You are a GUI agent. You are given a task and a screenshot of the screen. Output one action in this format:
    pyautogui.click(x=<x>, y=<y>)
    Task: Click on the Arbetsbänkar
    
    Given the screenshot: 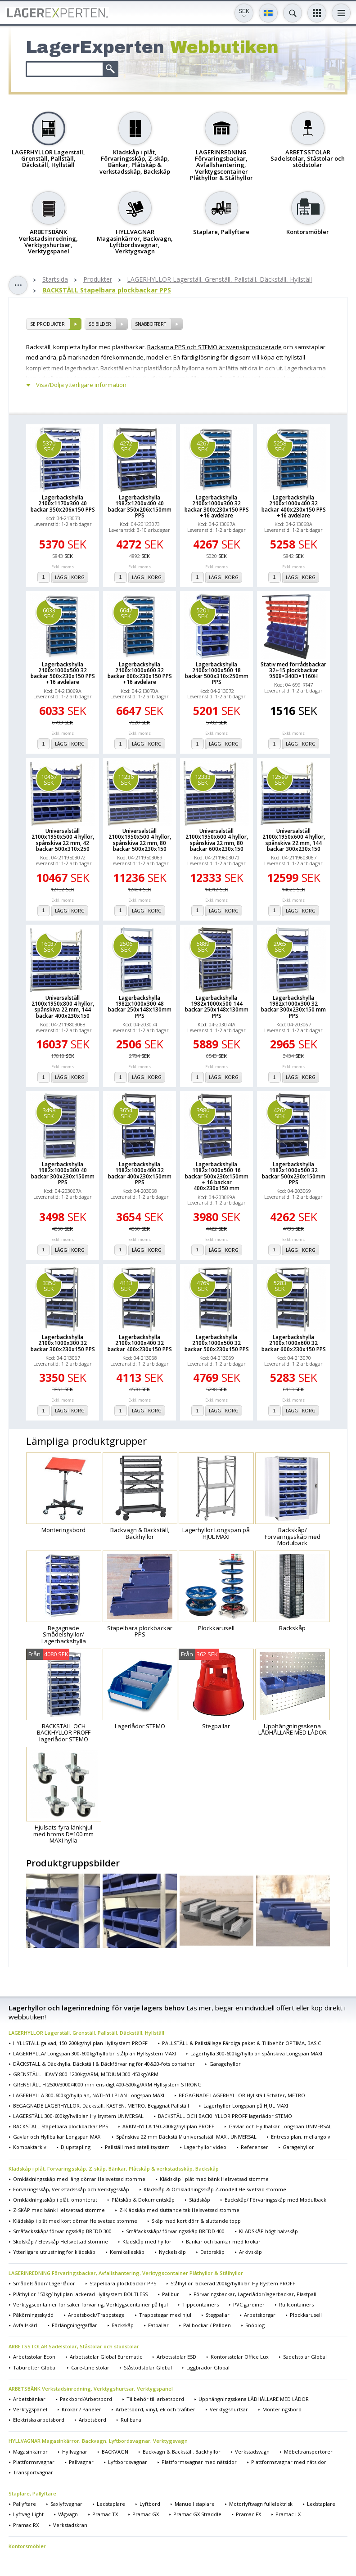 What is the action you would take?
    pyautogui.click(x=29, y=2399)
    